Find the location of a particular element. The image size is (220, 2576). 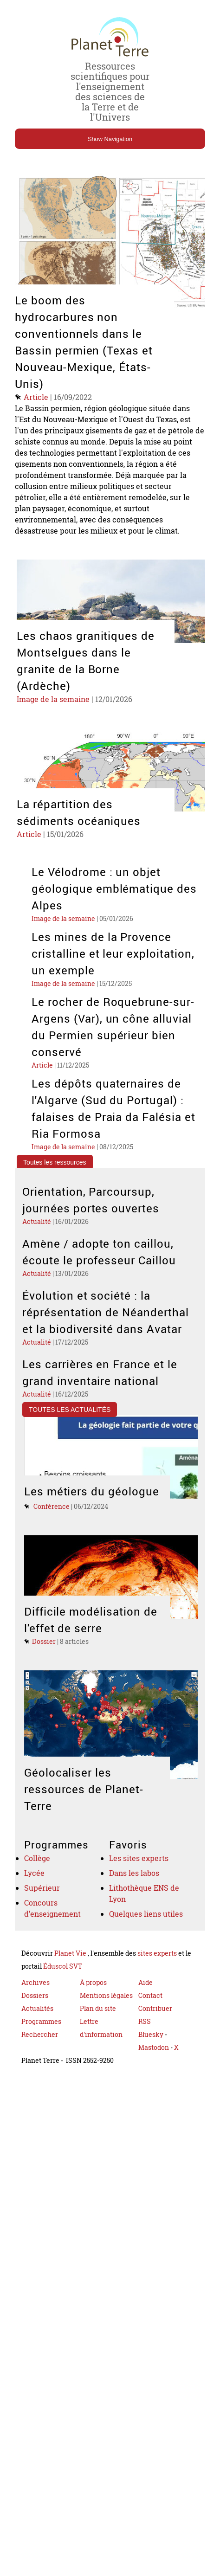

Quelques liens utiles is located at coordinates (148, 1937).